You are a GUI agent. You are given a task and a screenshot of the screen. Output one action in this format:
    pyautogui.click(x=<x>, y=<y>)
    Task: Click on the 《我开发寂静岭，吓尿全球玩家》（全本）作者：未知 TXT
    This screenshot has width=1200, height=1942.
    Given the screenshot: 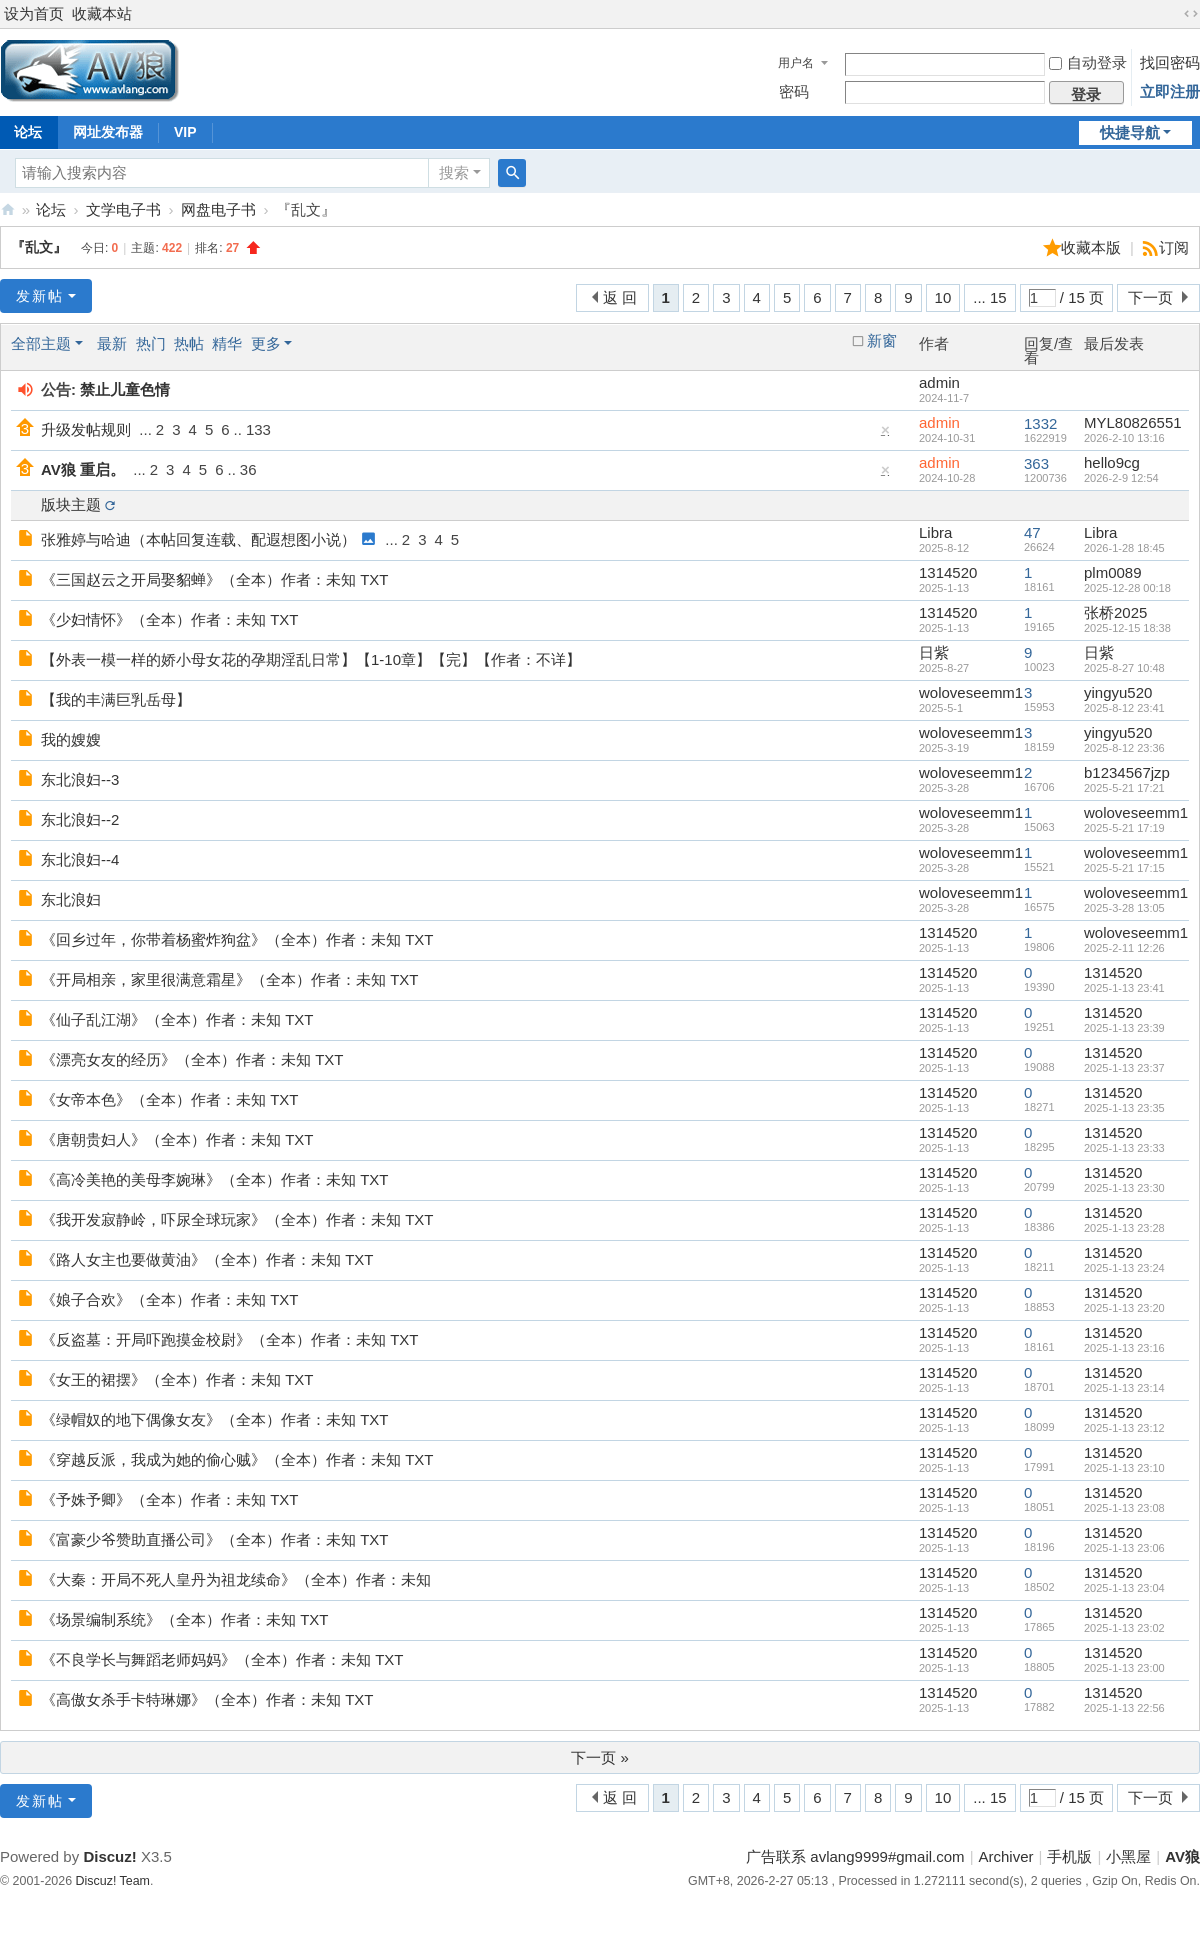 What is the action you would take?
    pyautogui.click(x=237, y=1219)
    